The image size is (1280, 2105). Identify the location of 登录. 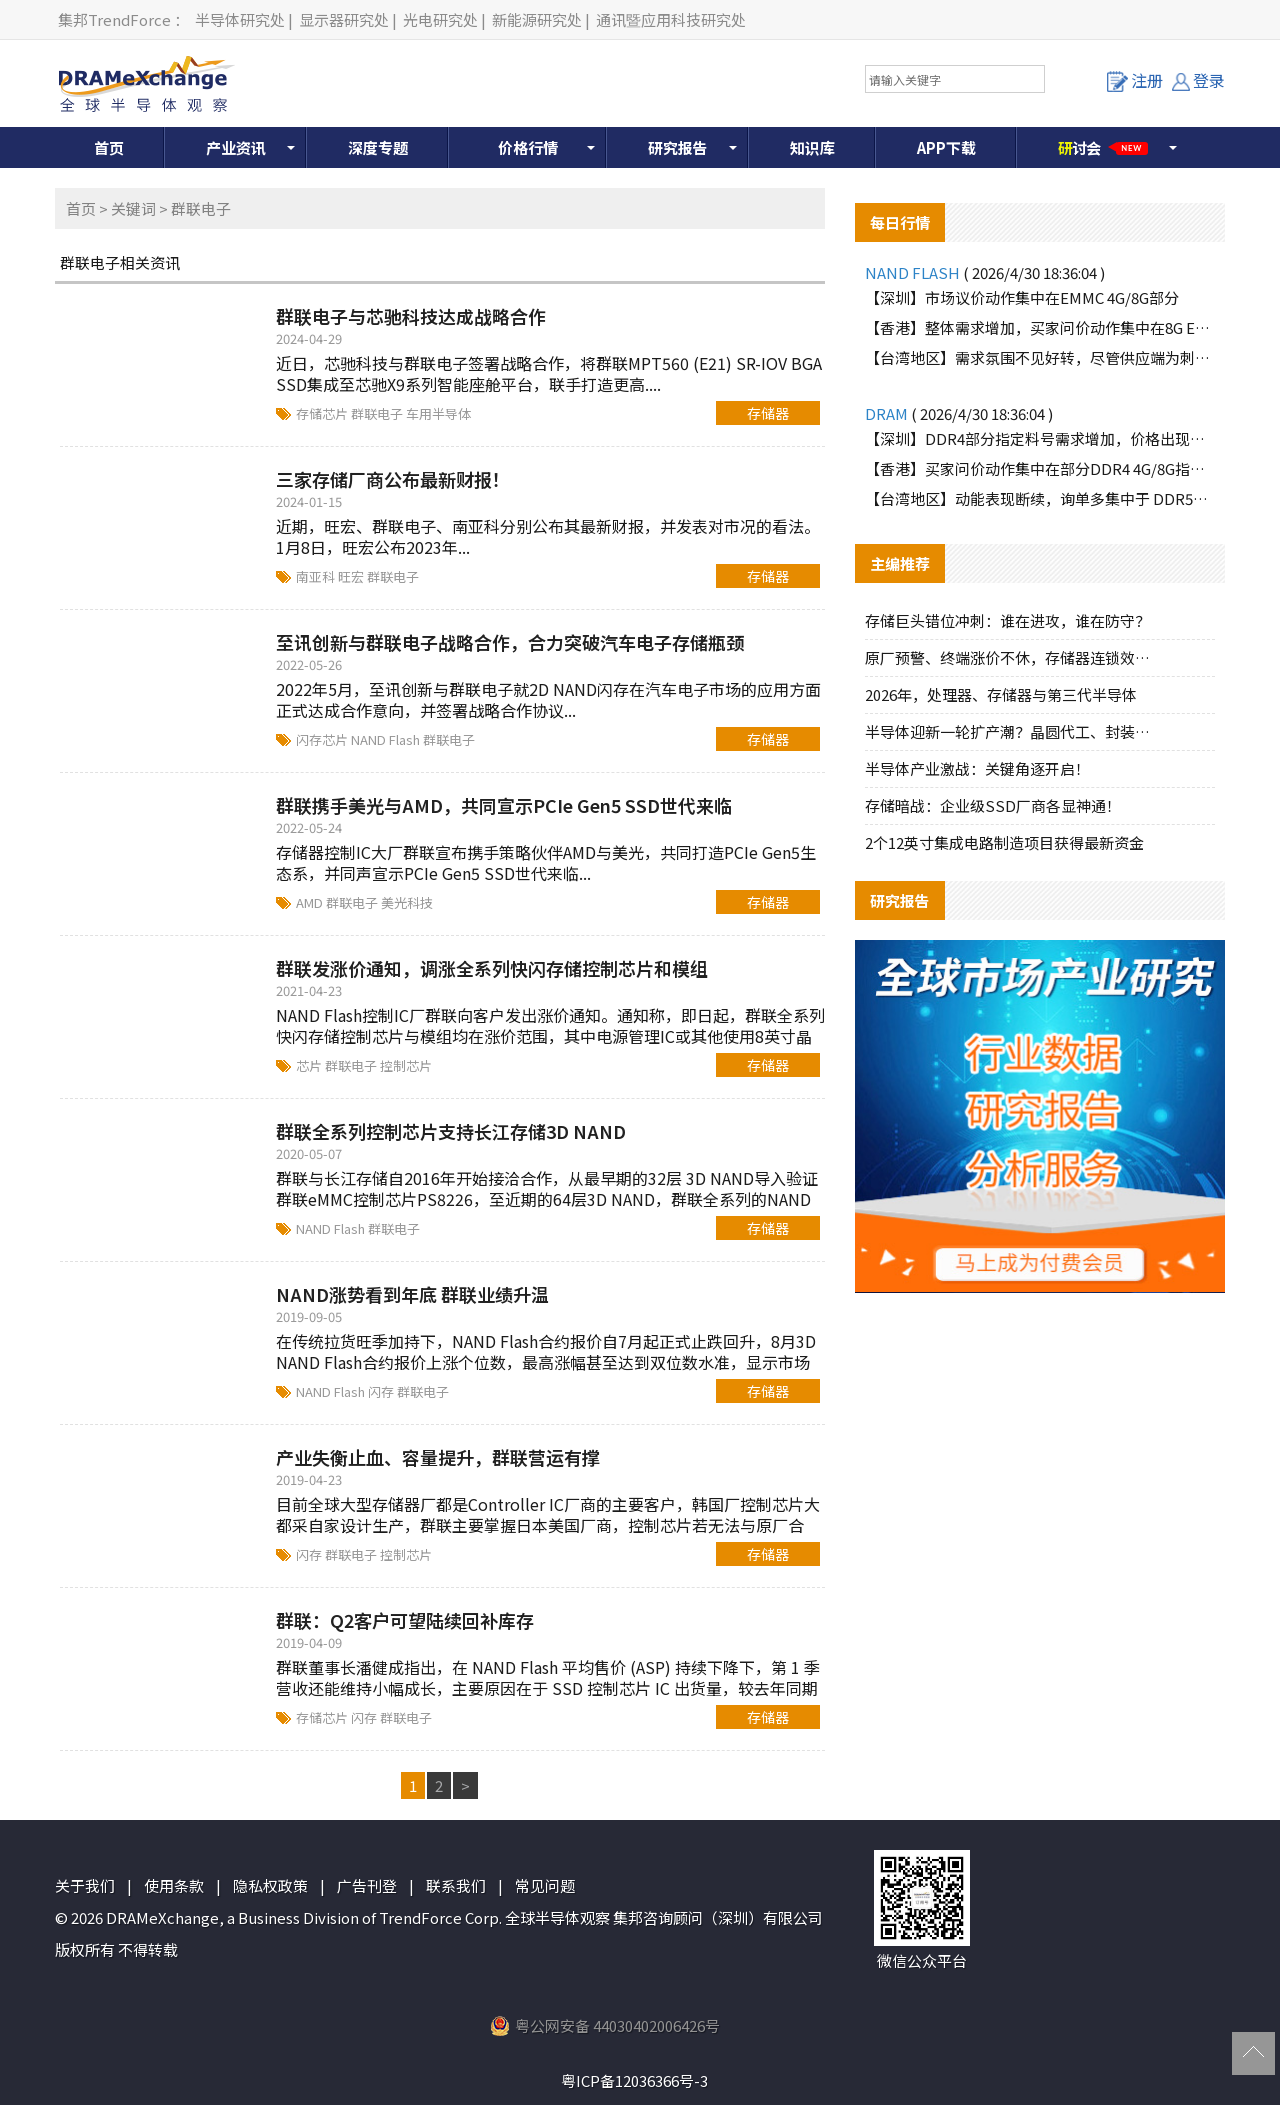
(1198, 80).